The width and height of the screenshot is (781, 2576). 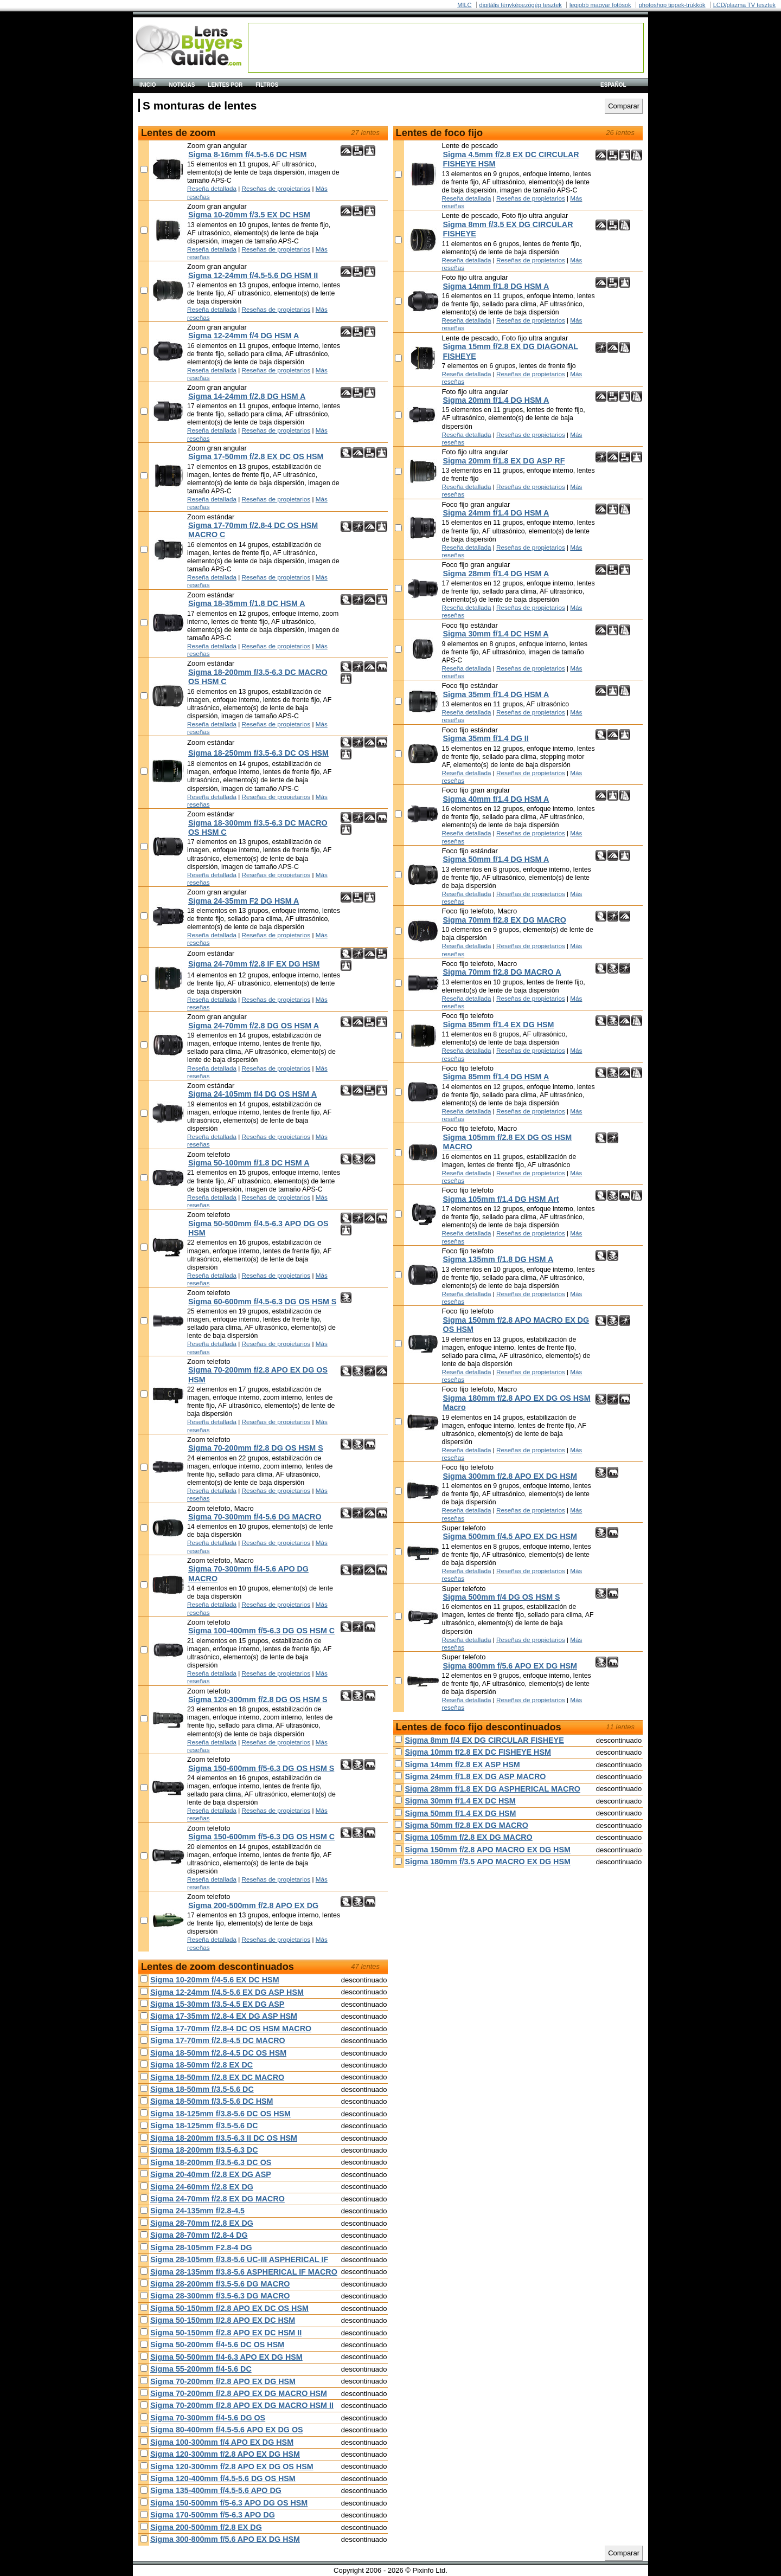 I want to click on Sigma 120-400mm f/4.5-5.6 DG OS HSM, so click(x=223, y=2478).